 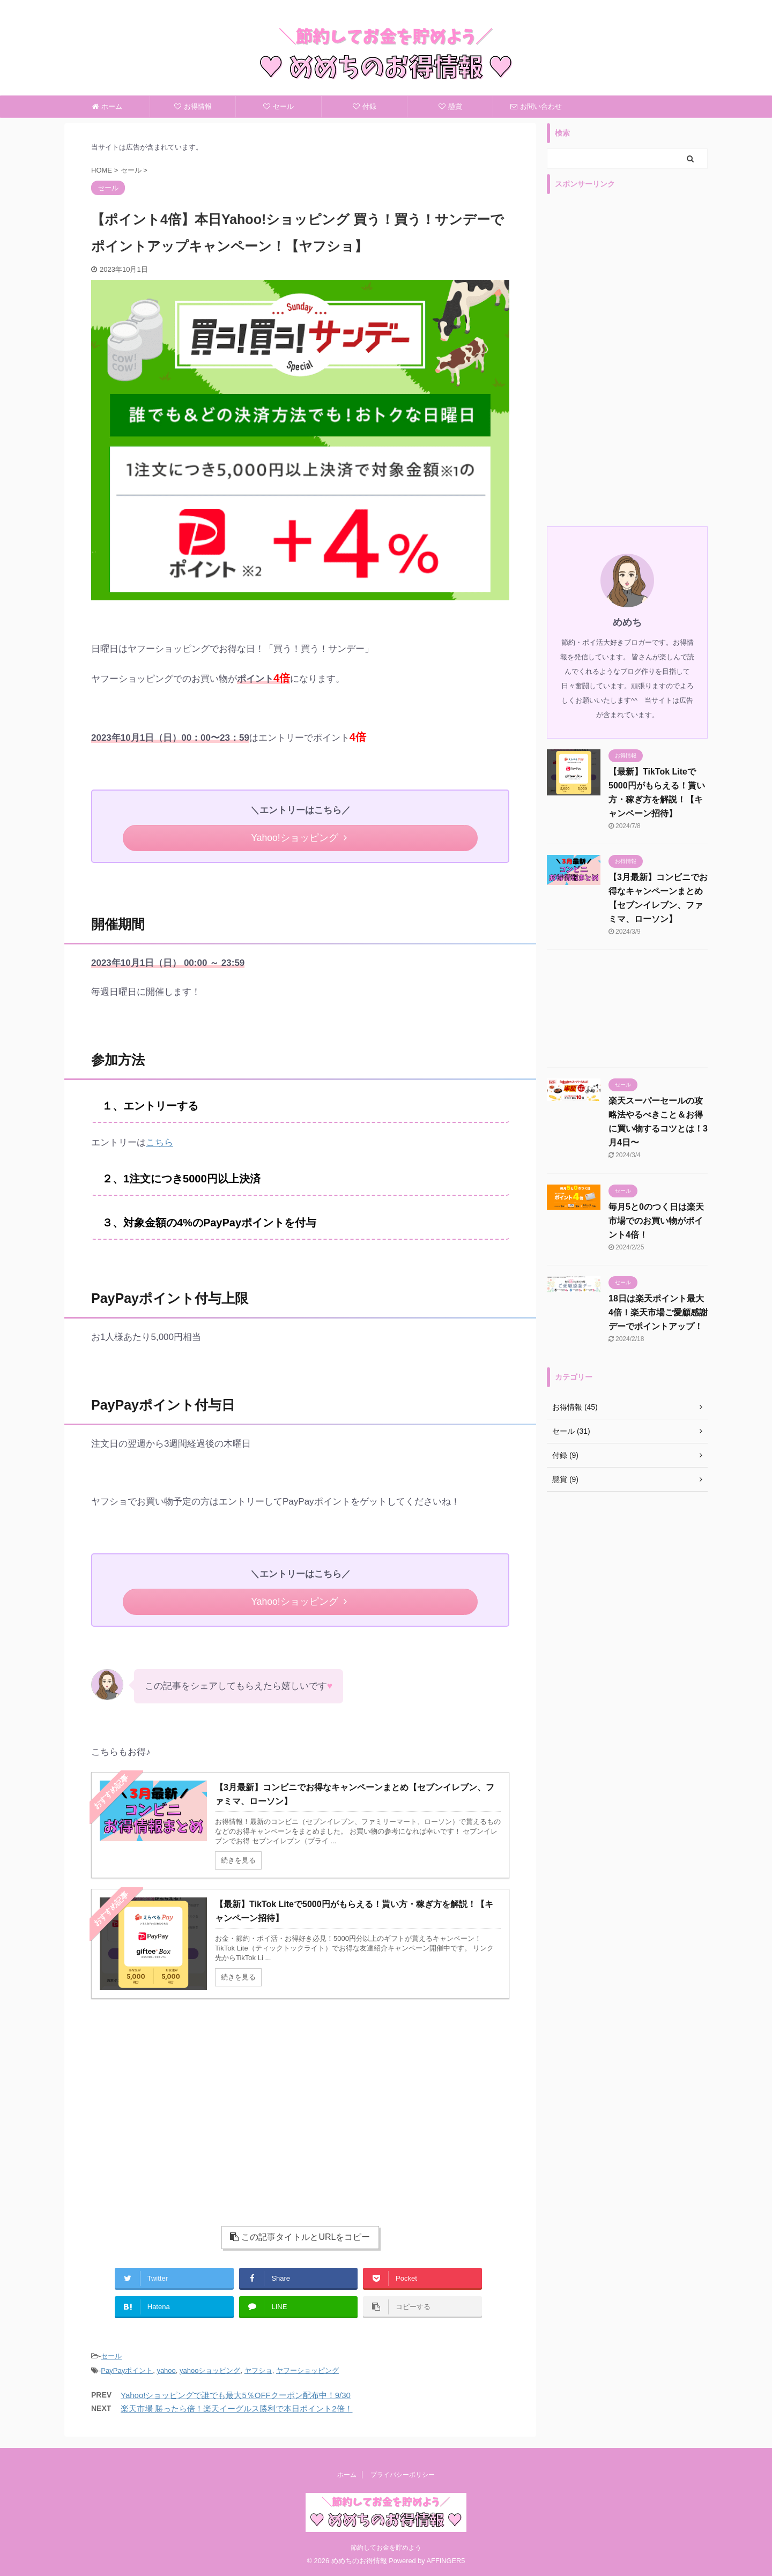 What do you see at coordinates (193, 106) in the screenshot?
I see `お得情報` at bounding box center [193, 106].